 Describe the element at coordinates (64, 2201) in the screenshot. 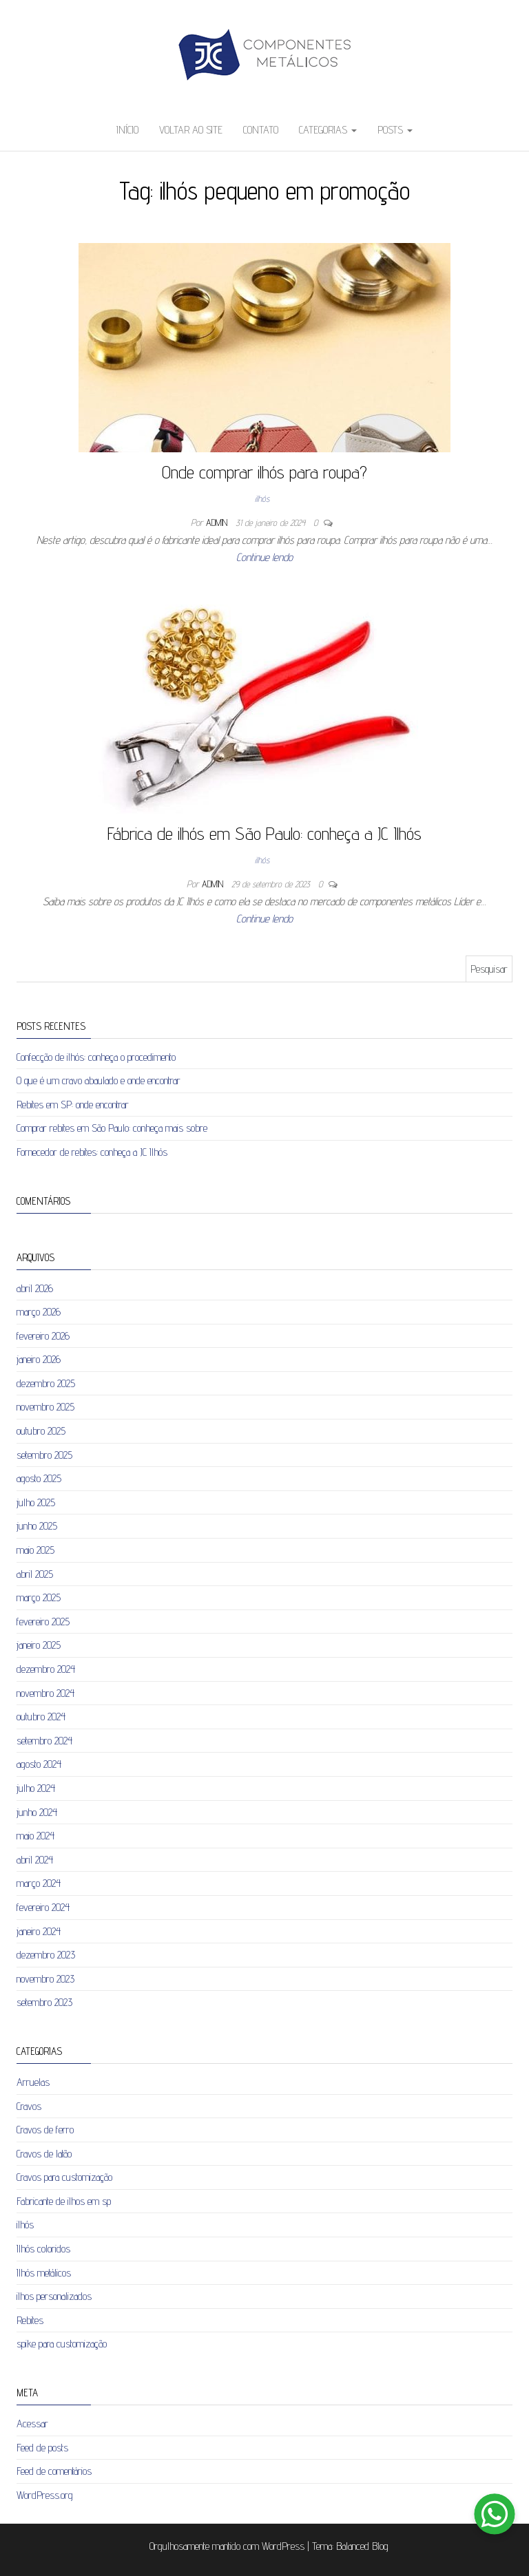

I see `Fabricante de ilhos em sp` at that location.